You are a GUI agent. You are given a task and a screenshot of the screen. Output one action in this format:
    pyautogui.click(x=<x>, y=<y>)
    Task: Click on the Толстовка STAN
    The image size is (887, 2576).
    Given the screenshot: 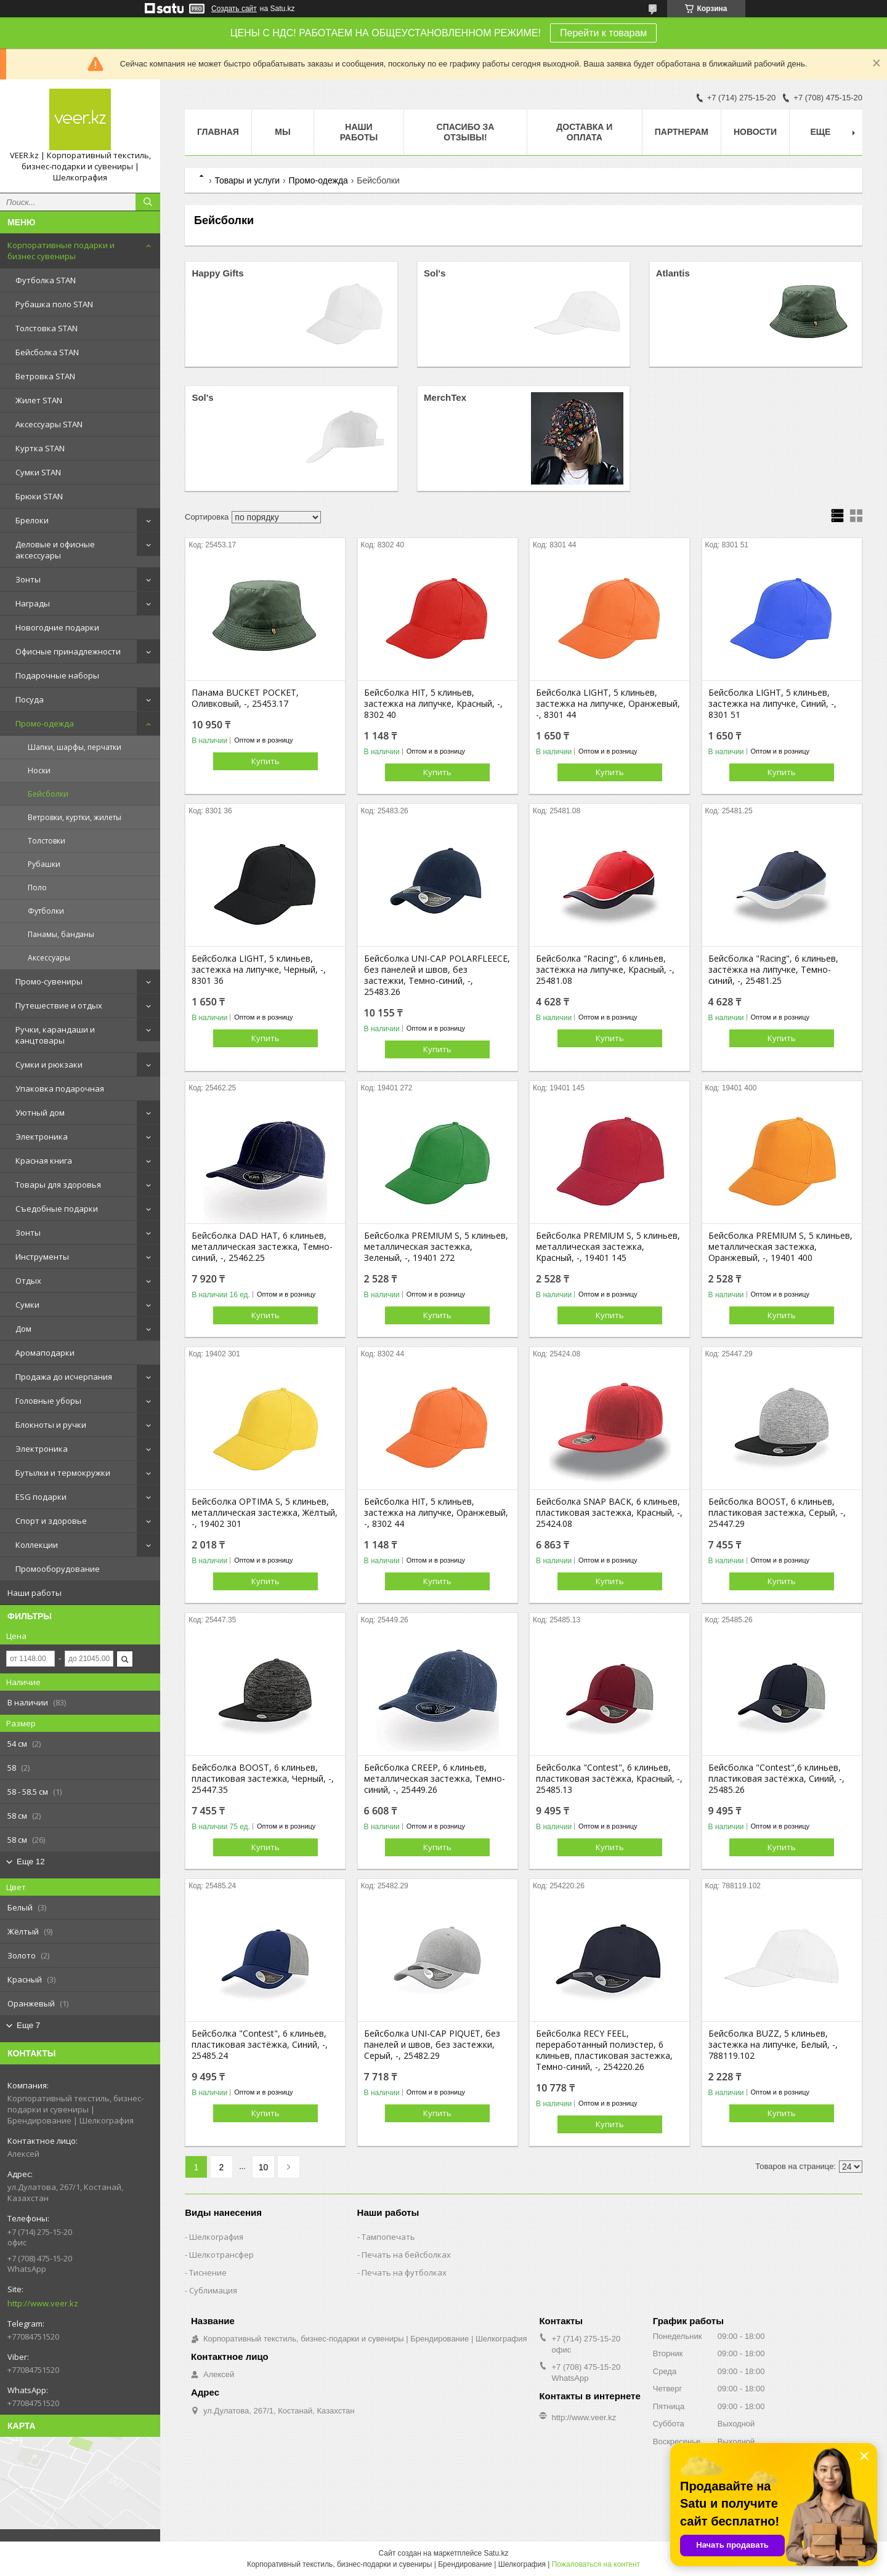 What is the action you would take?
    pyautogui.click(x=46, y=328)
    